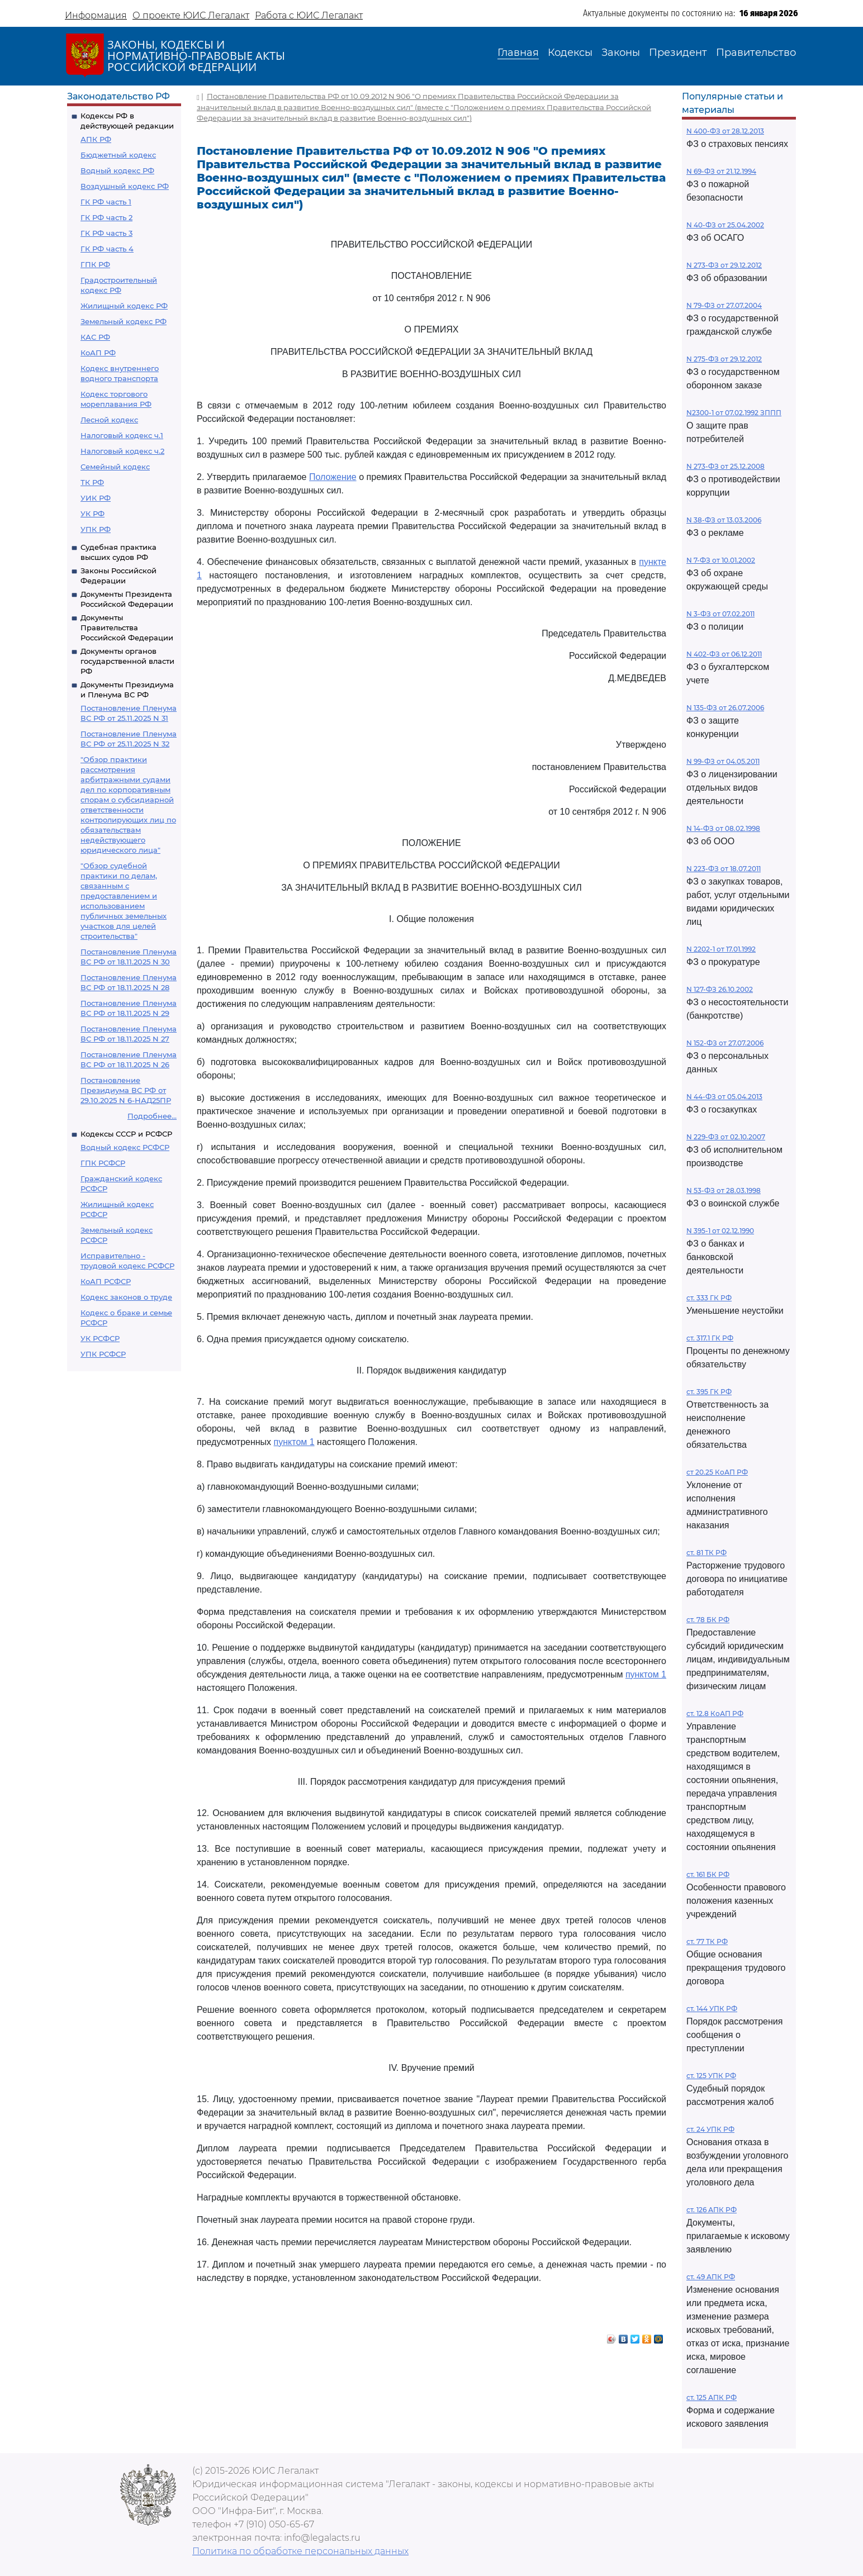  What do you see at coordinates (756, 52) in the screenshot?
I see `Правительство` at bounding box center [756, 52].